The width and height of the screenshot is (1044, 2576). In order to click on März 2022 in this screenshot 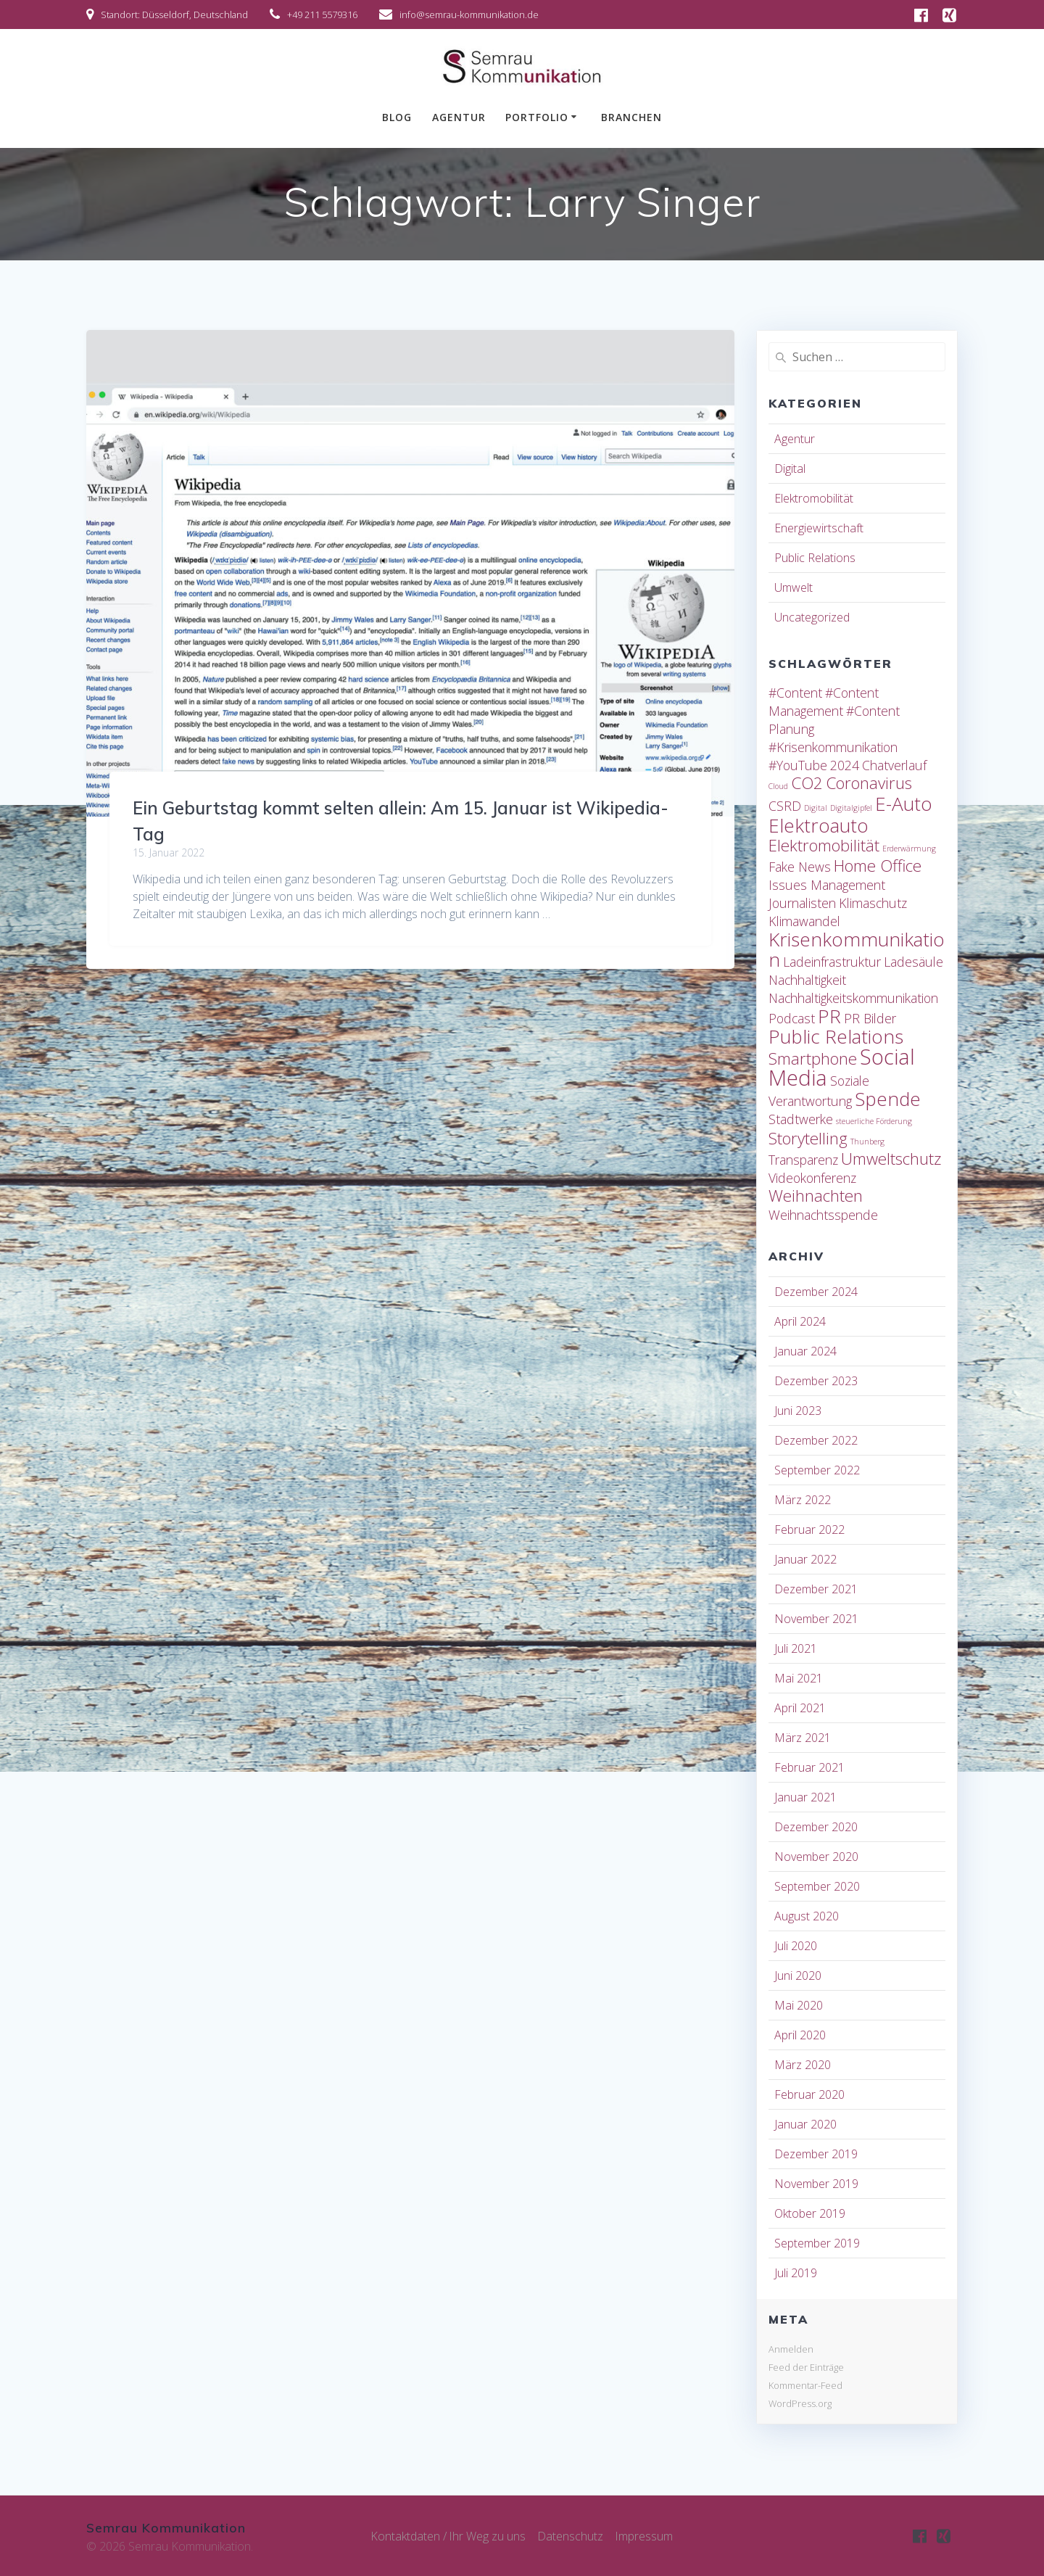, I will do `click(802, 1500)`.